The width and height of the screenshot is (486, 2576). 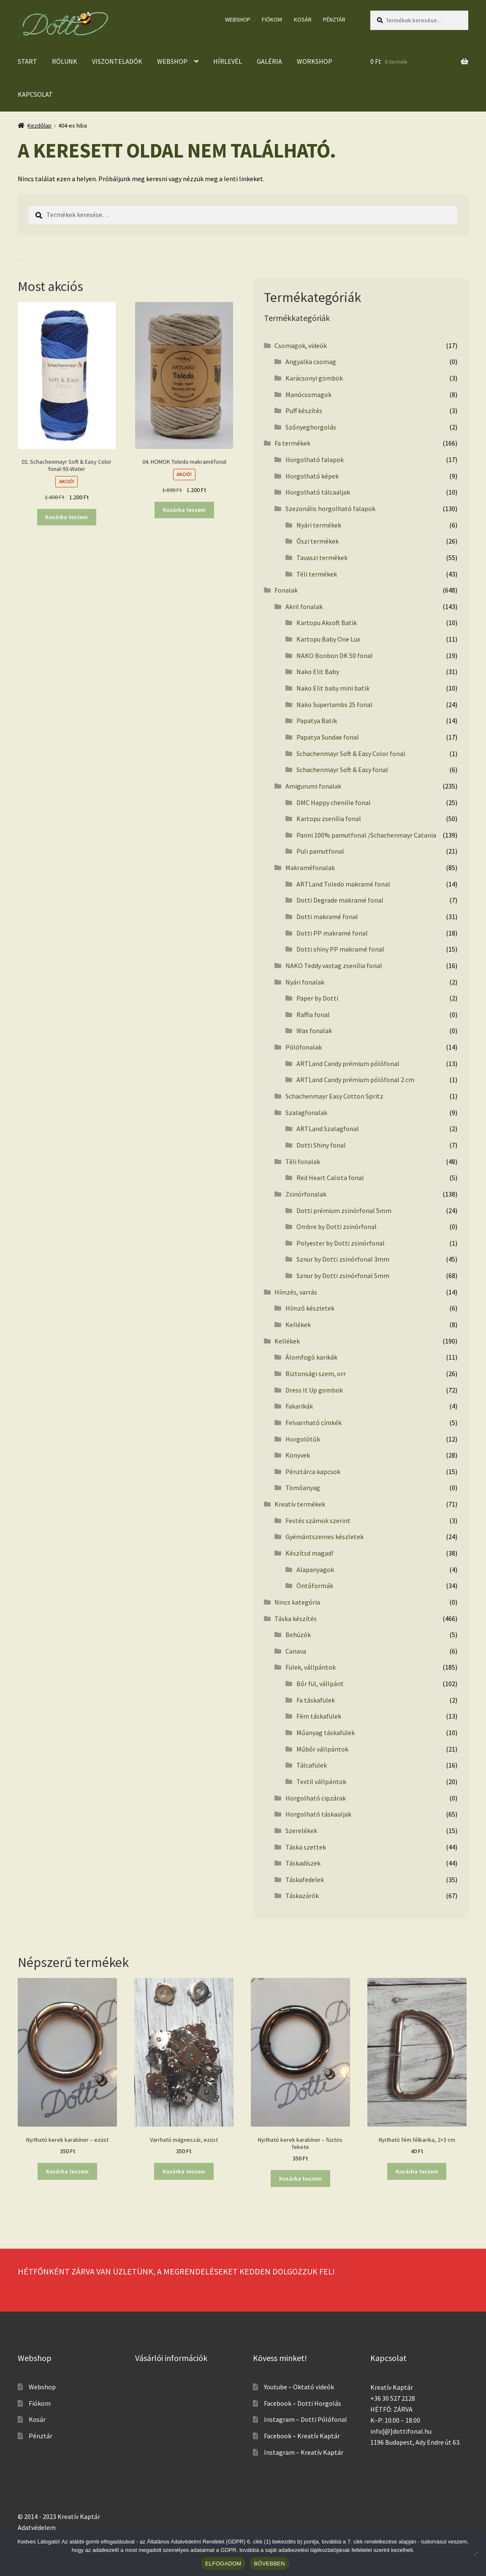 I want to click on Angyalka csomag, so click(x=310, y=361).